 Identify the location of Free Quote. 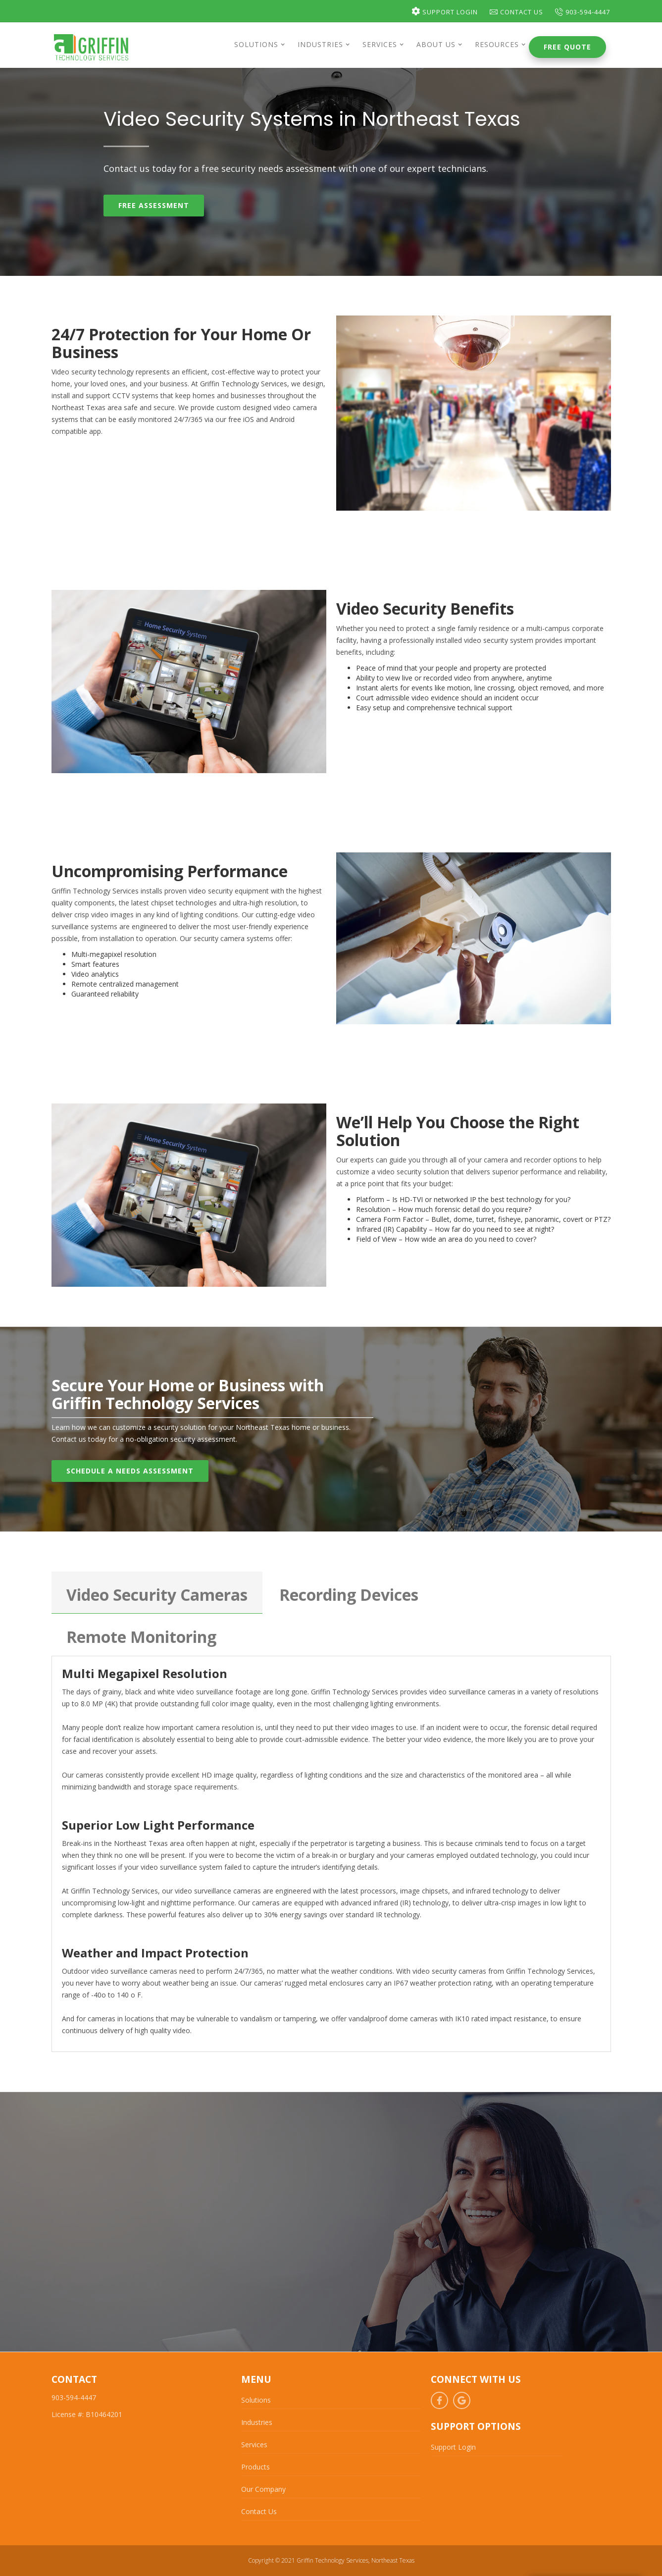
(567, 47).